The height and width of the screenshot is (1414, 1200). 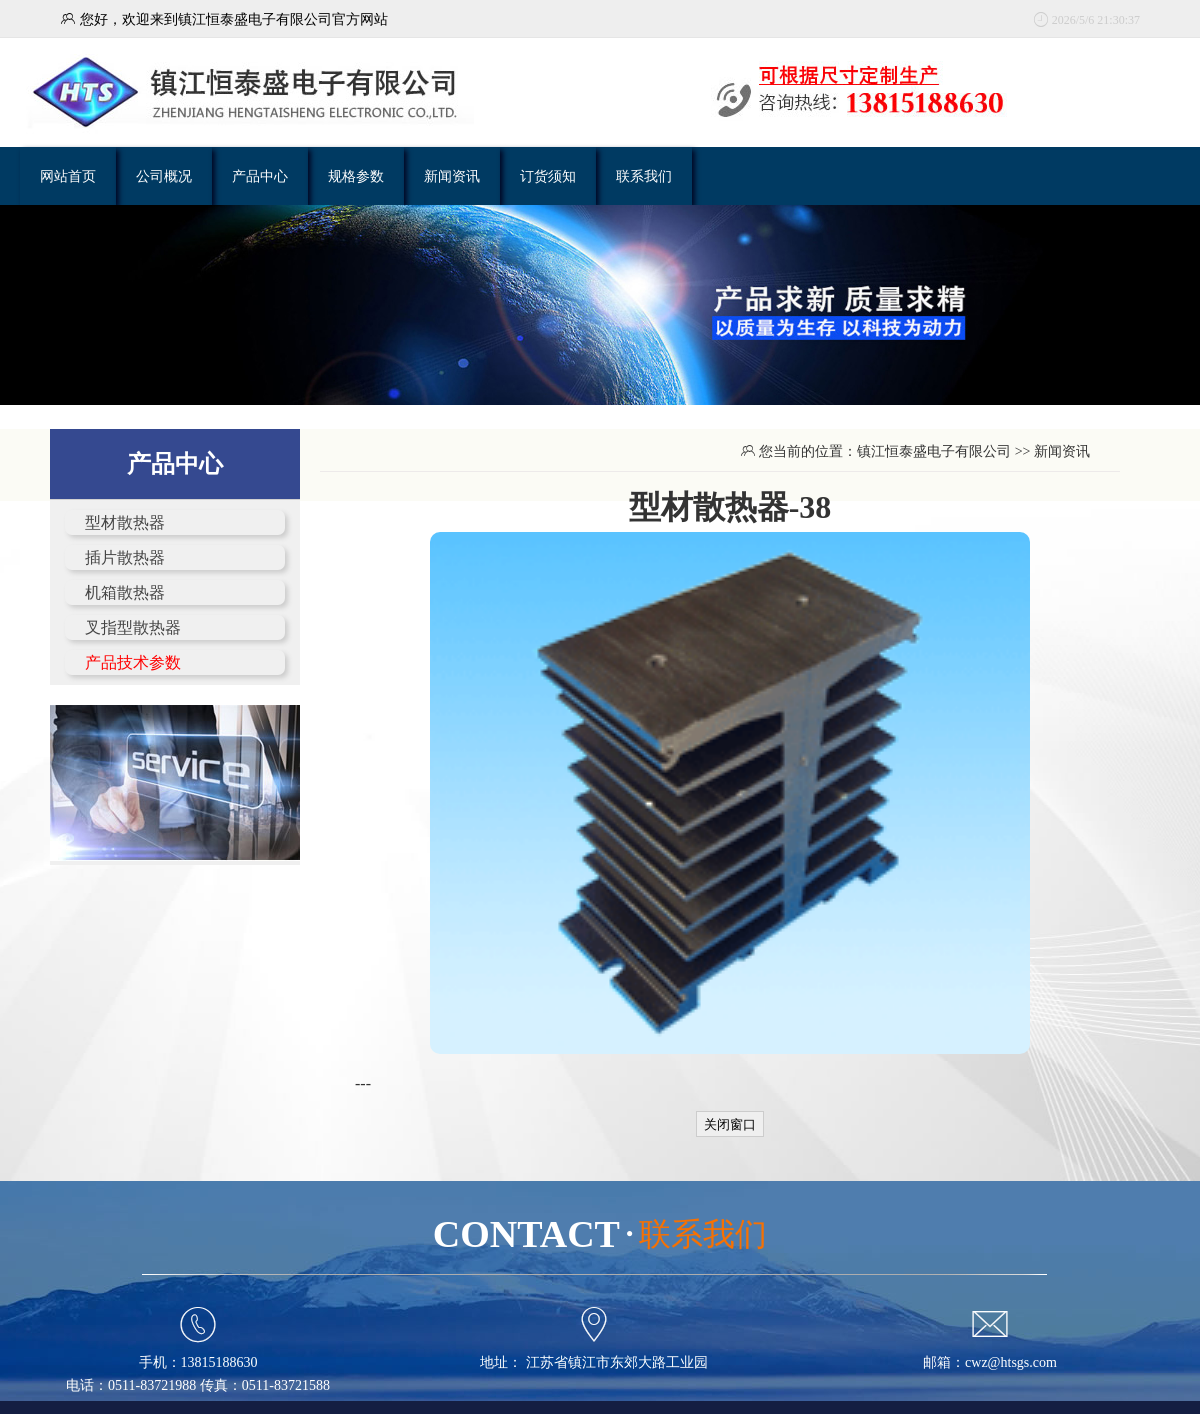 What do you see at coordinates (125, 557) in the screenshot?
I see `插片散热器` at bounding box center [125, 557].